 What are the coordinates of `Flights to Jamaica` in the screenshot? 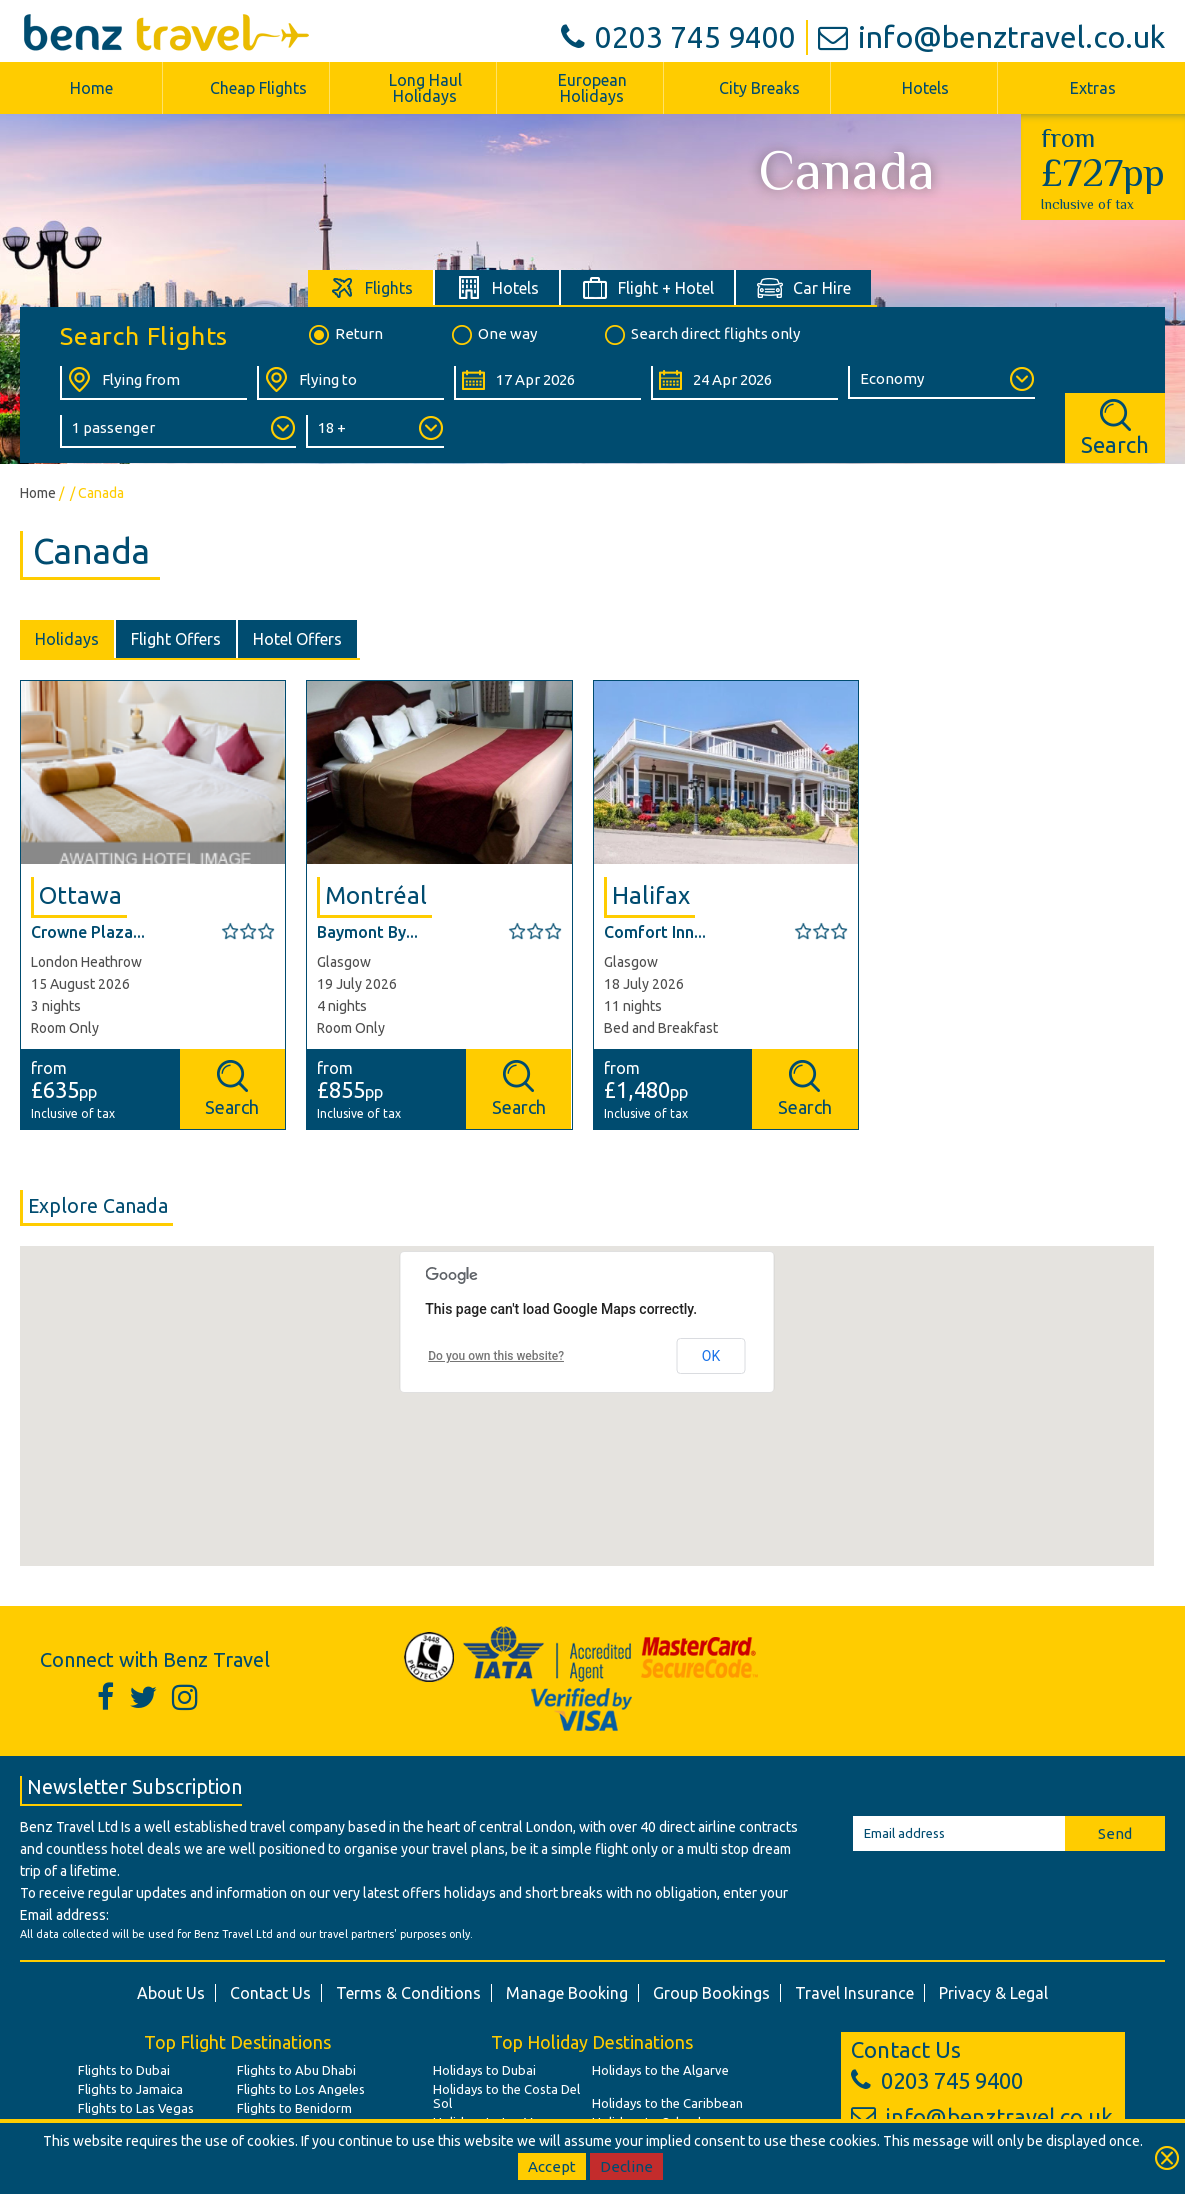 It's located at (130, 2089).